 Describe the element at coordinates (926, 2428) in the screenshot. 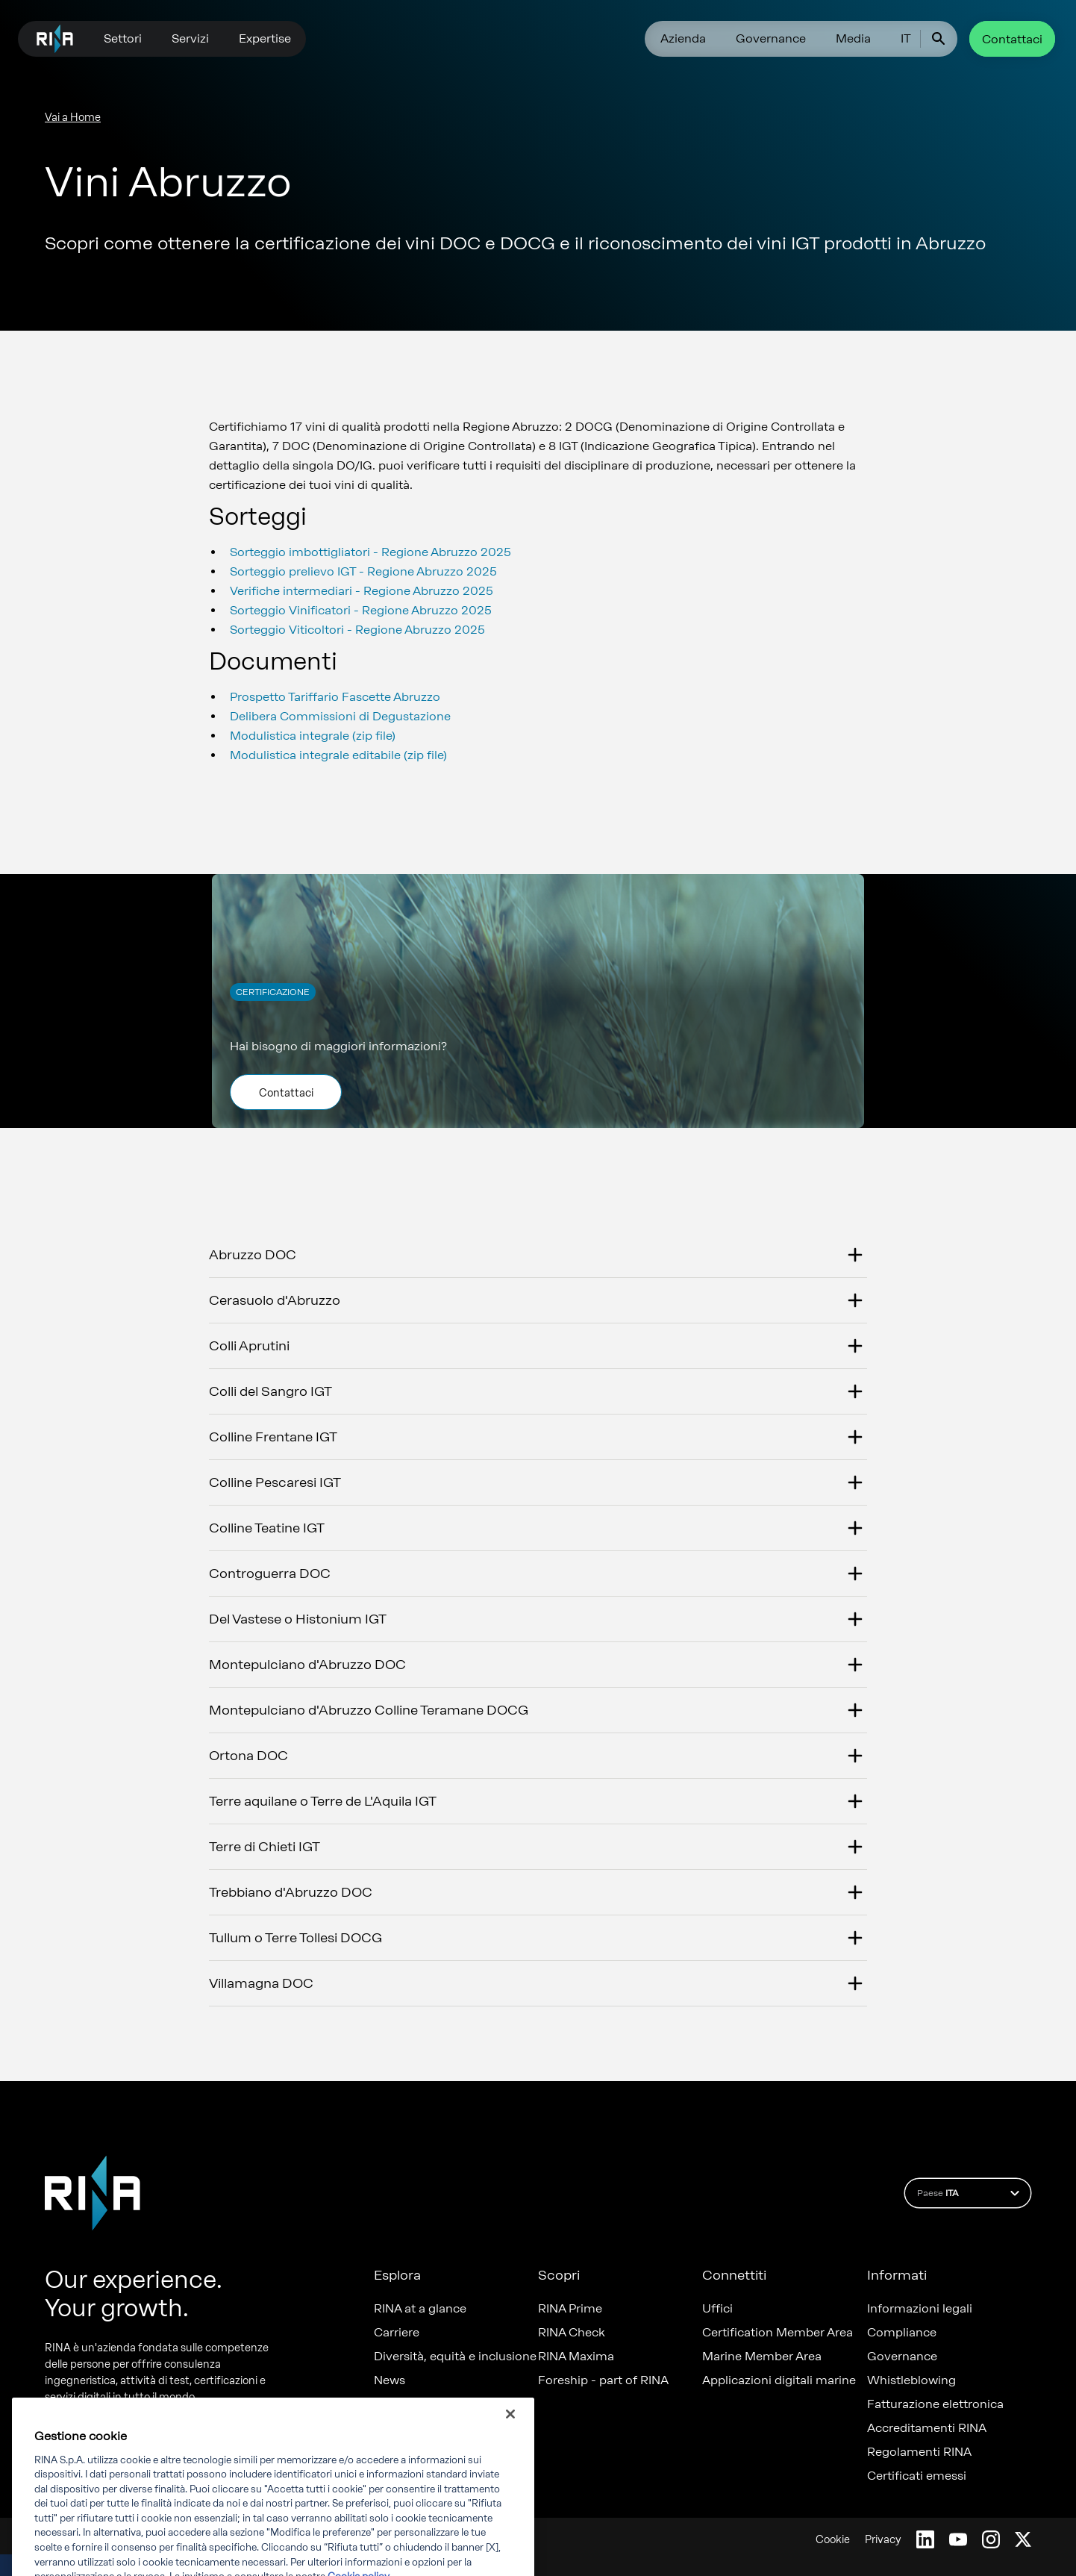

I see `Accreditamenti RINA` at that location.